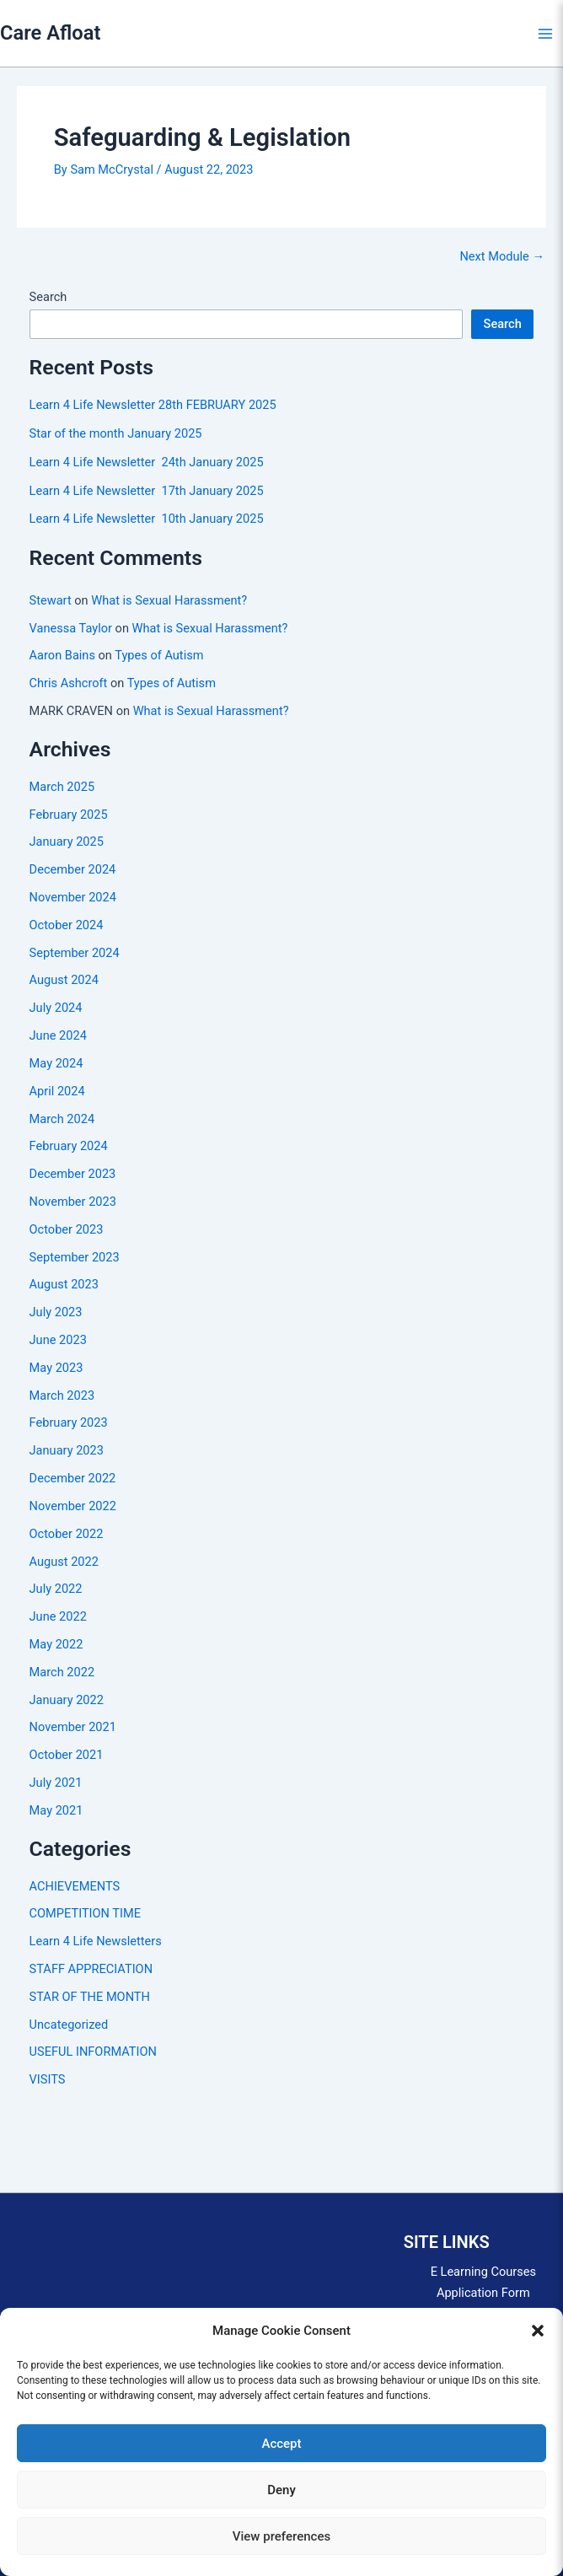  What do you see at coordinates (57, 1091) in the screenshot?
I see `April 2024` at bounding box center [57, 1091].